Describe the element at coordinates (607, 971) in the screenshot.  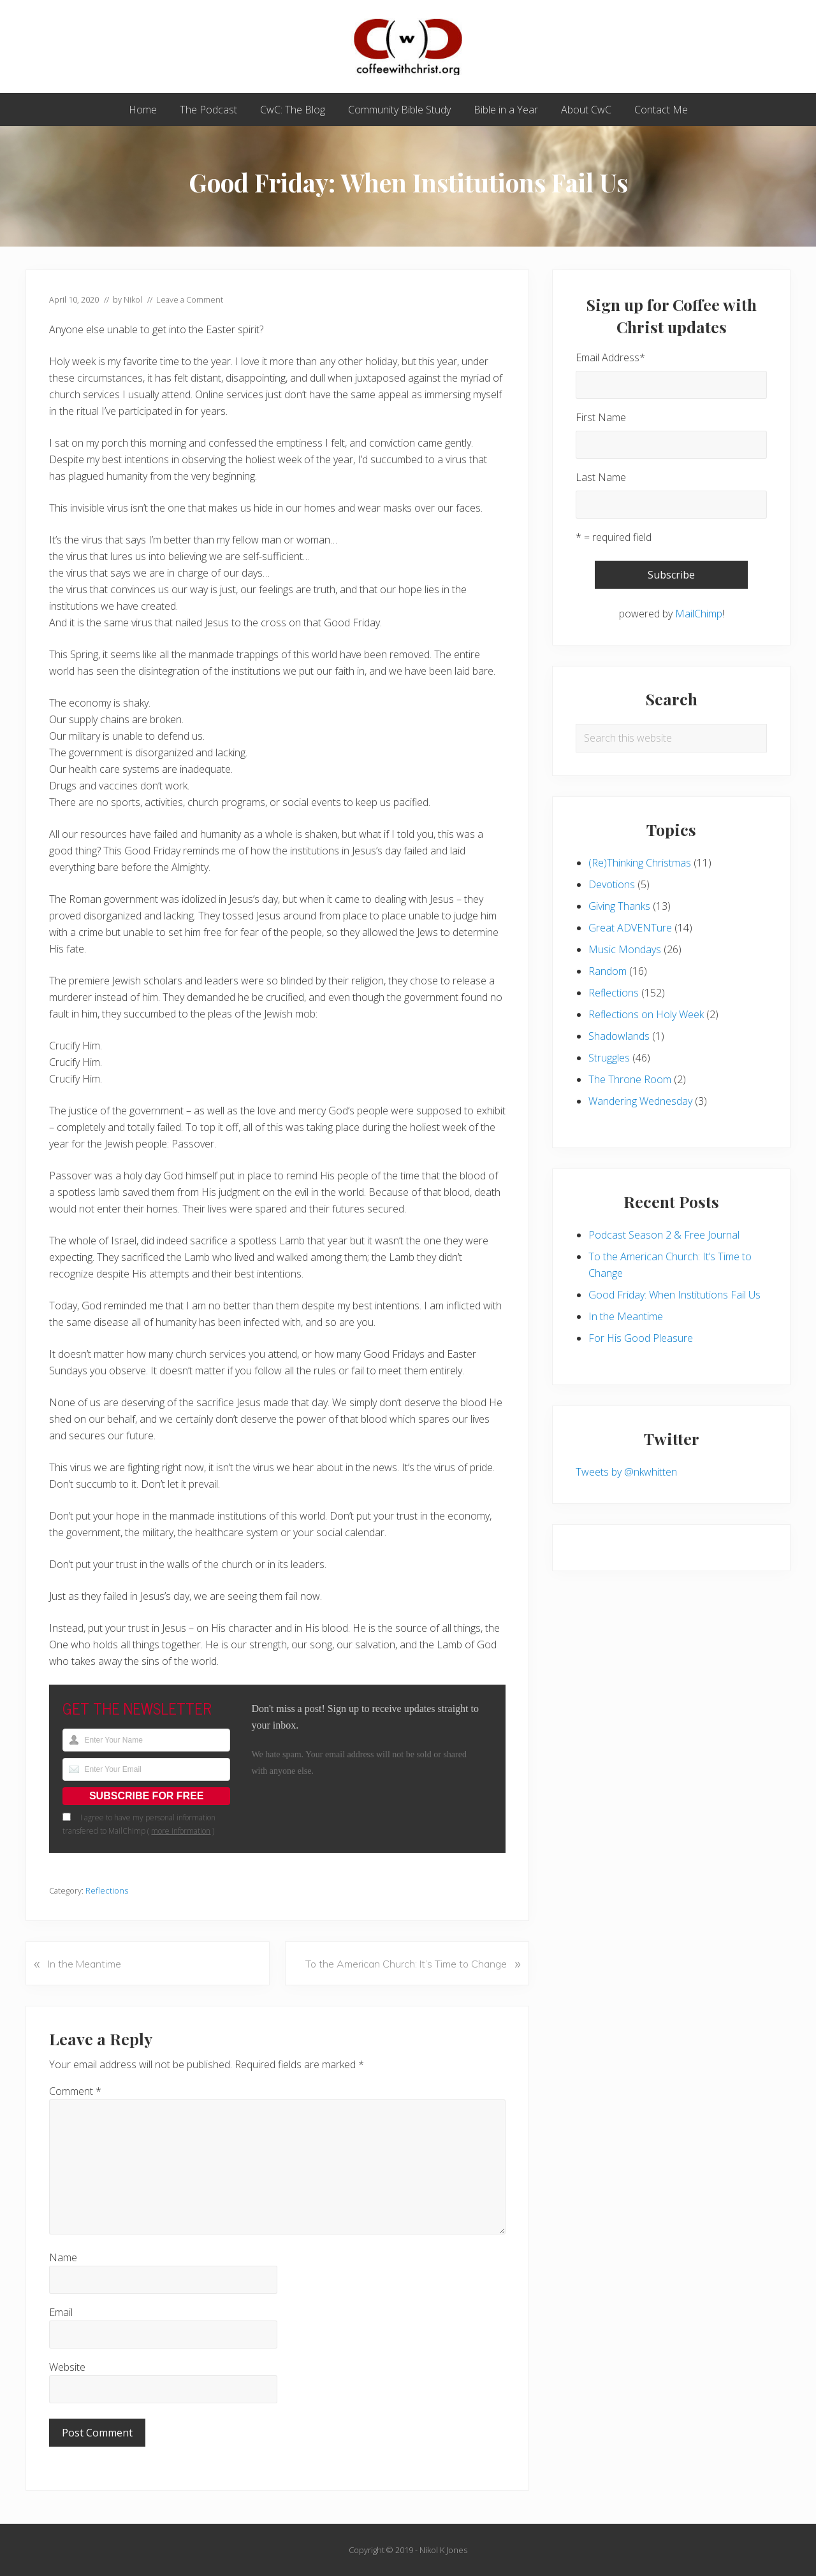
I see `Random` at that location.